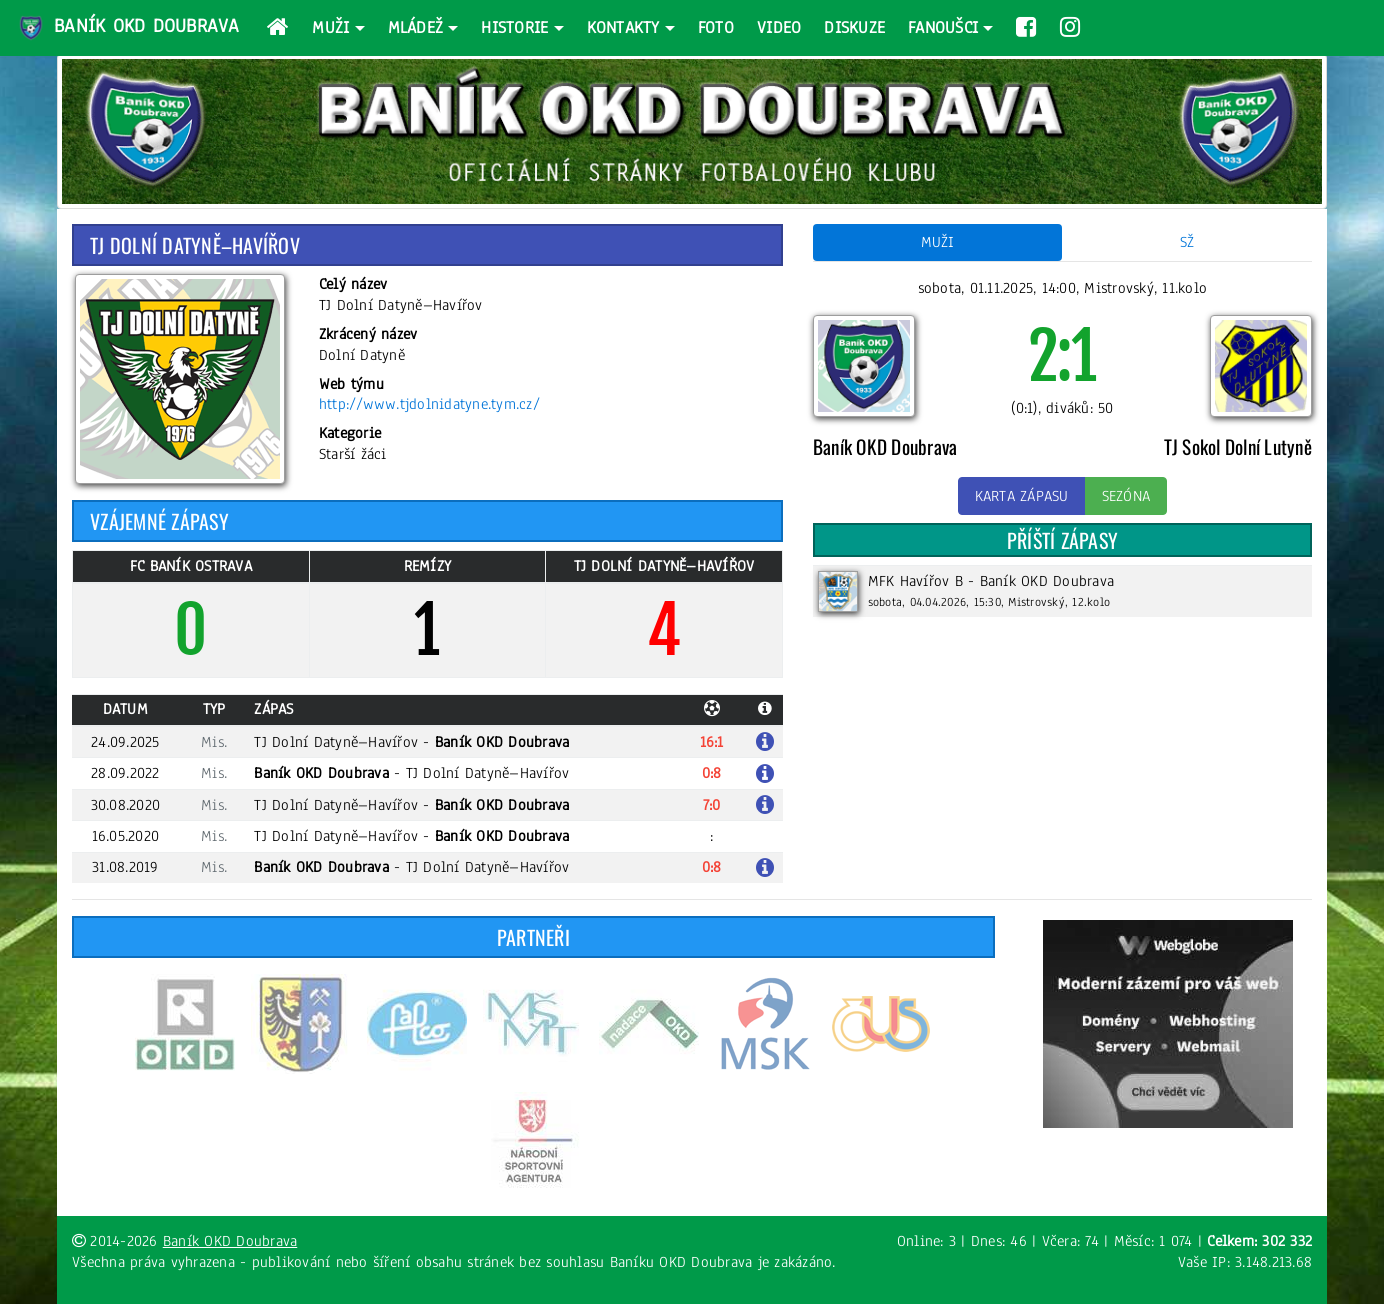 The height and width of the screenshot is (1304, 1384). I want to click on Video, so click(779, 27).